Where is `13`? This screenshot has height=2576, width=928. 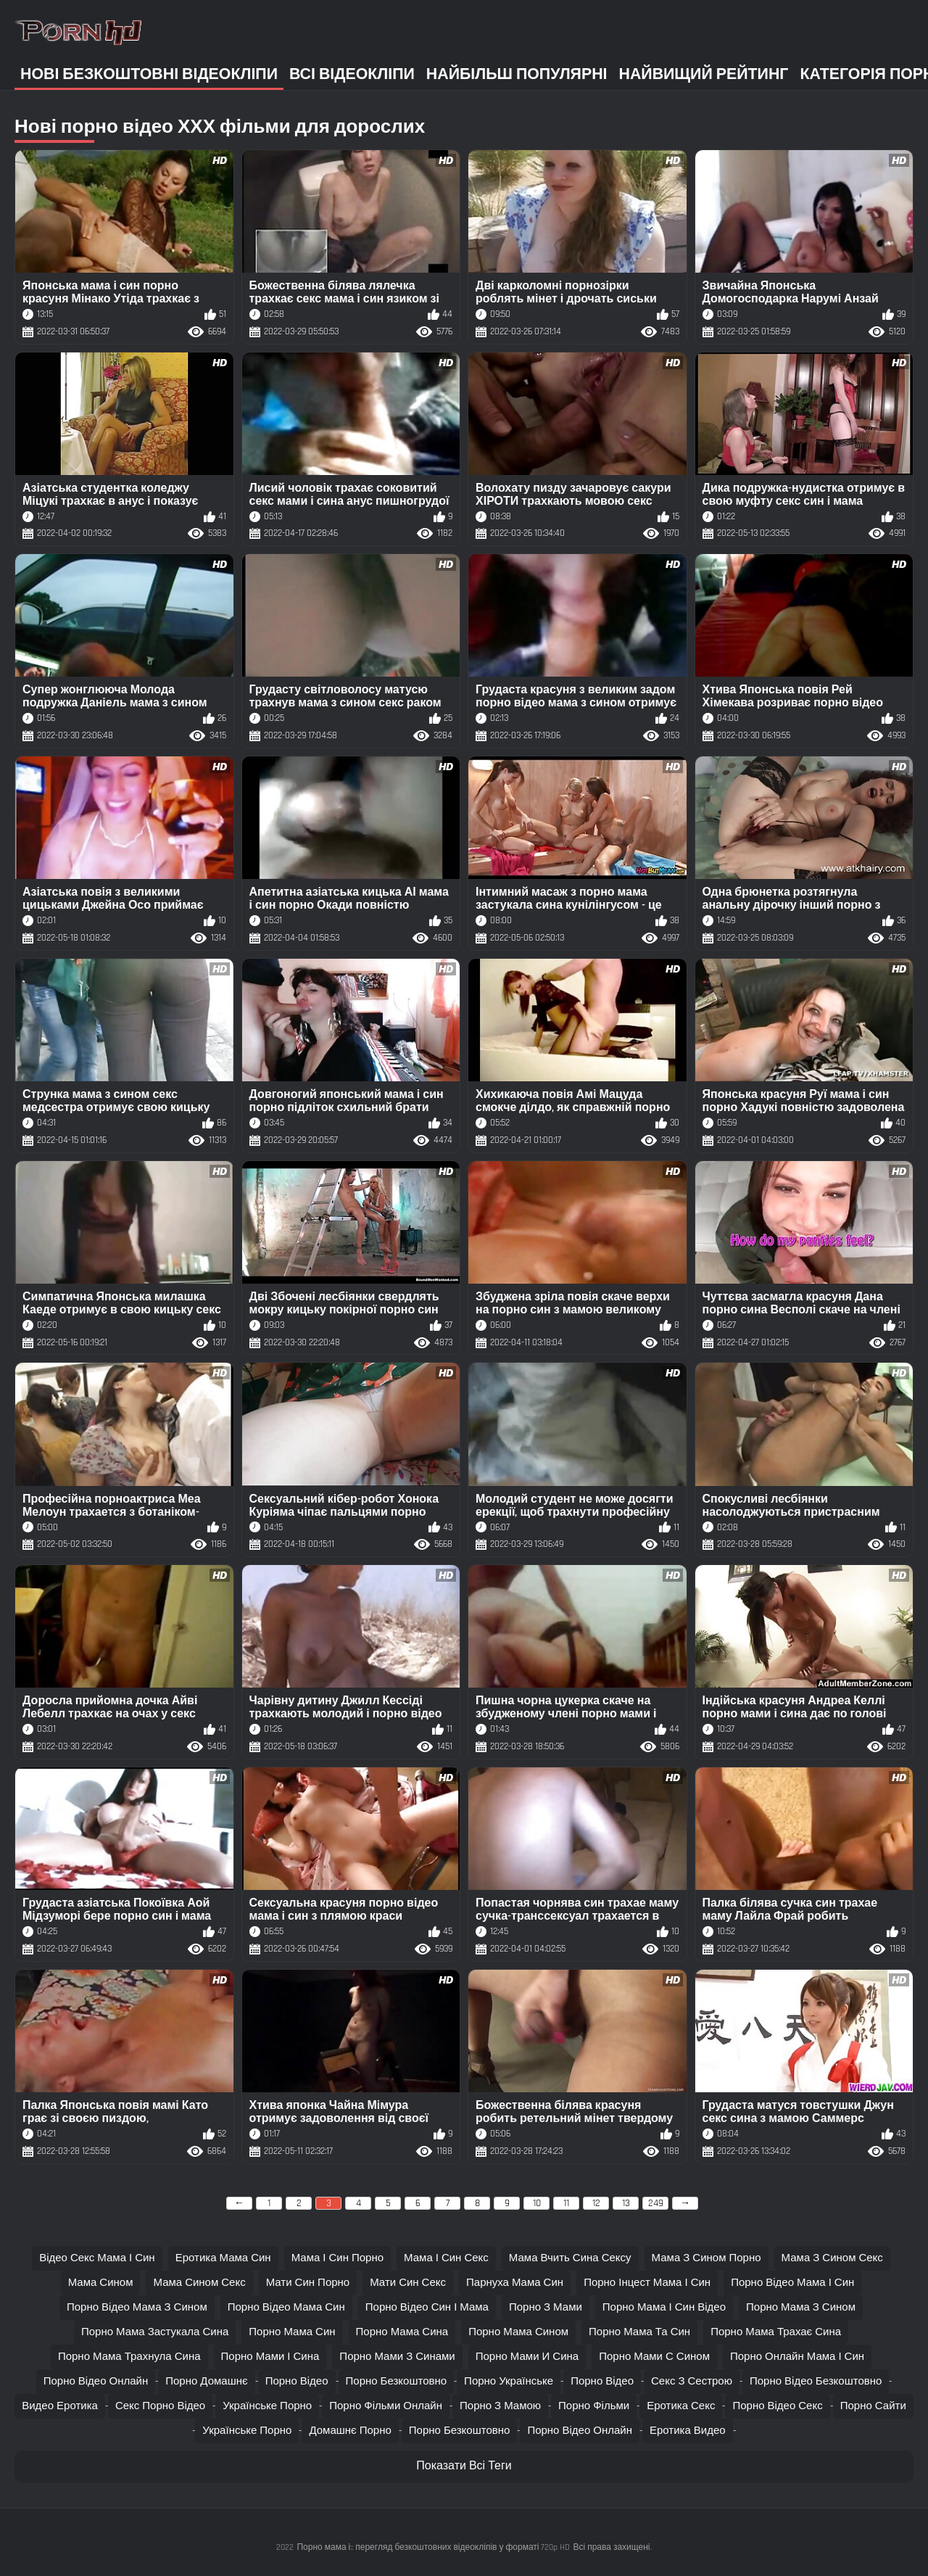
13 is located at coordinates (626, 2203).